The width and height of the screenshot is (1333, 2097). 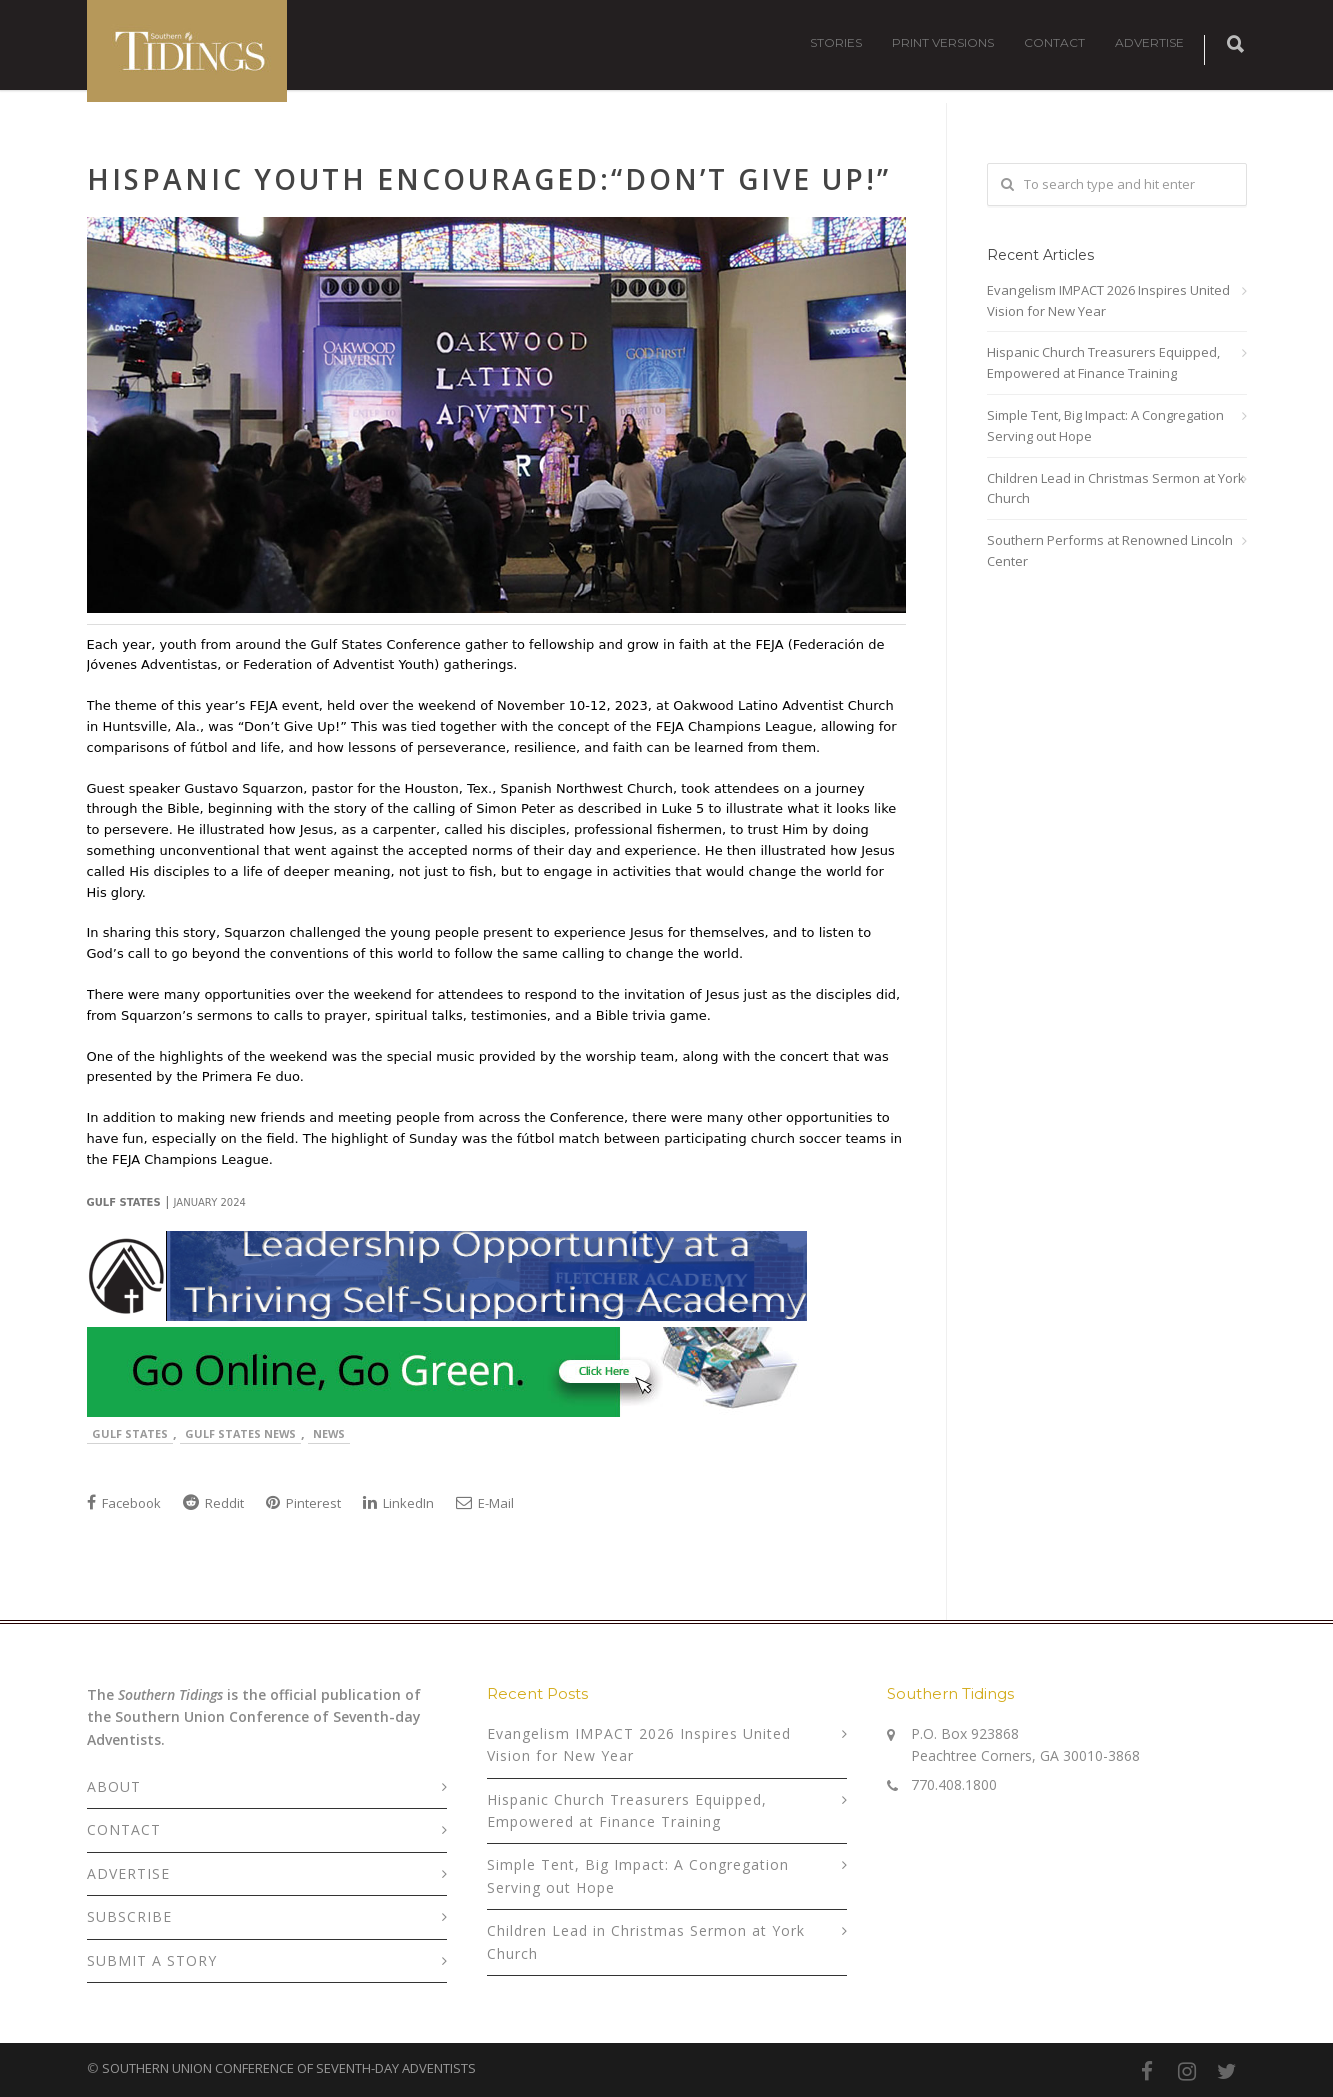 I want to click on News, so click(x=329, y=1433).